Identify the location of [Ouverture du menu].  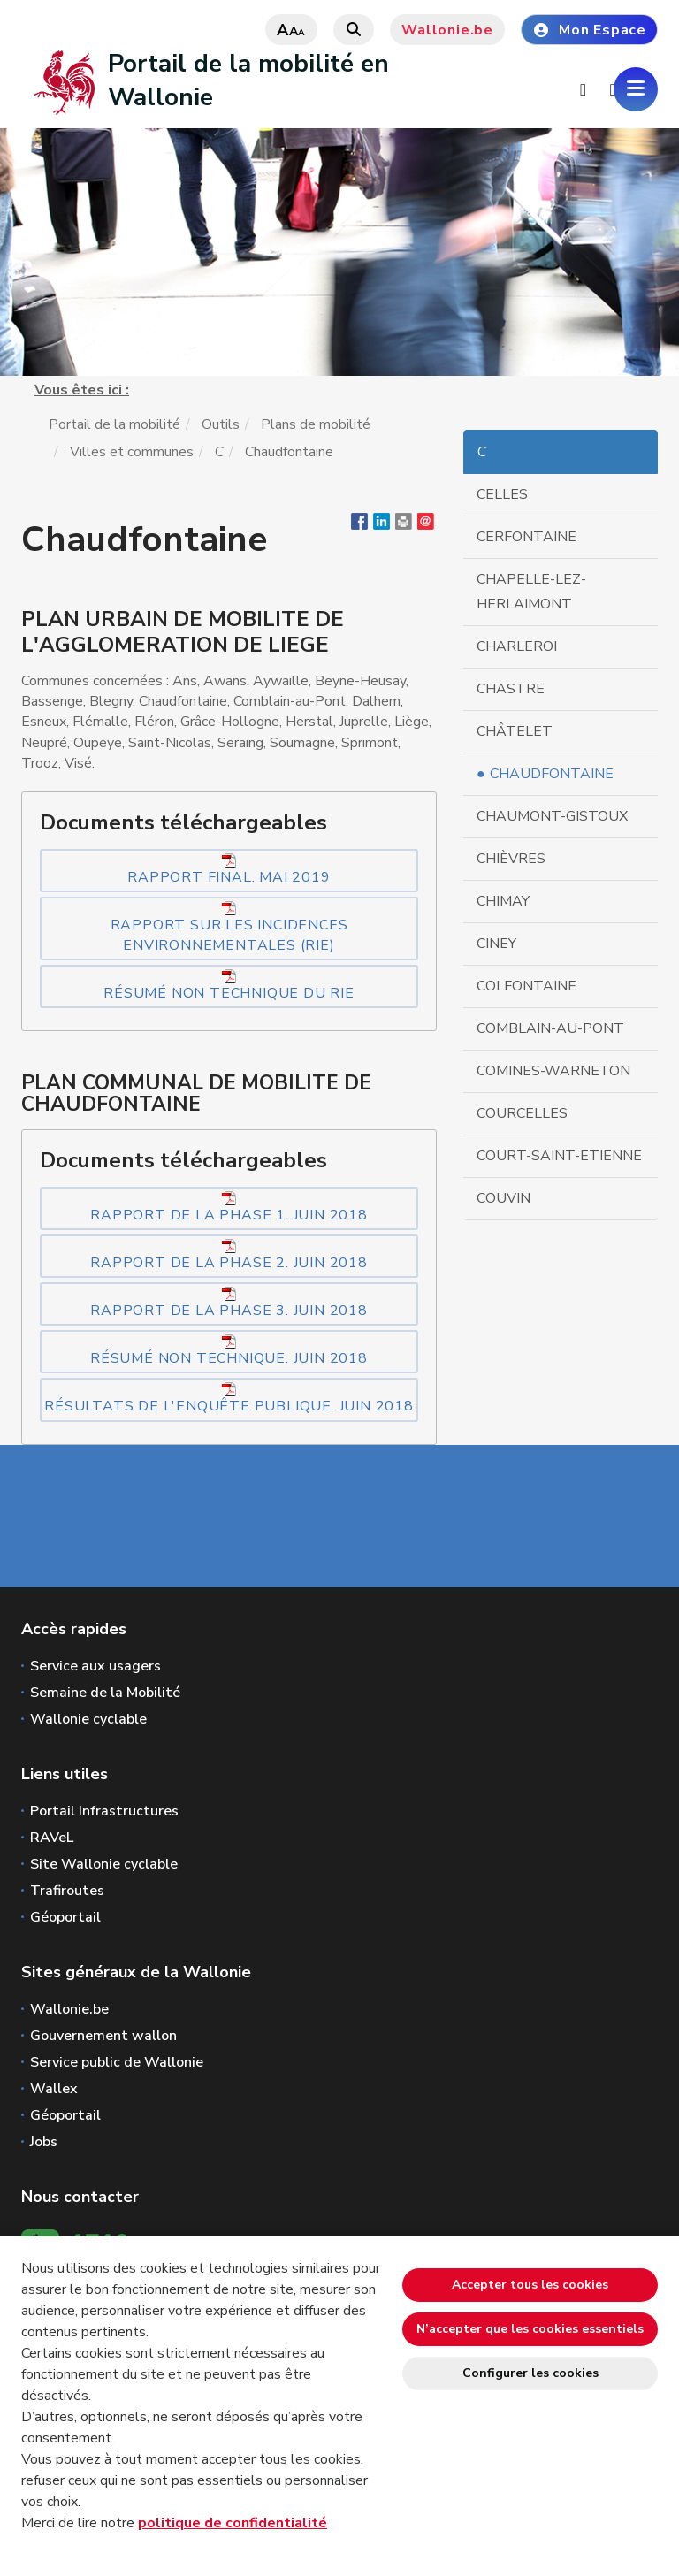
(636, 89).